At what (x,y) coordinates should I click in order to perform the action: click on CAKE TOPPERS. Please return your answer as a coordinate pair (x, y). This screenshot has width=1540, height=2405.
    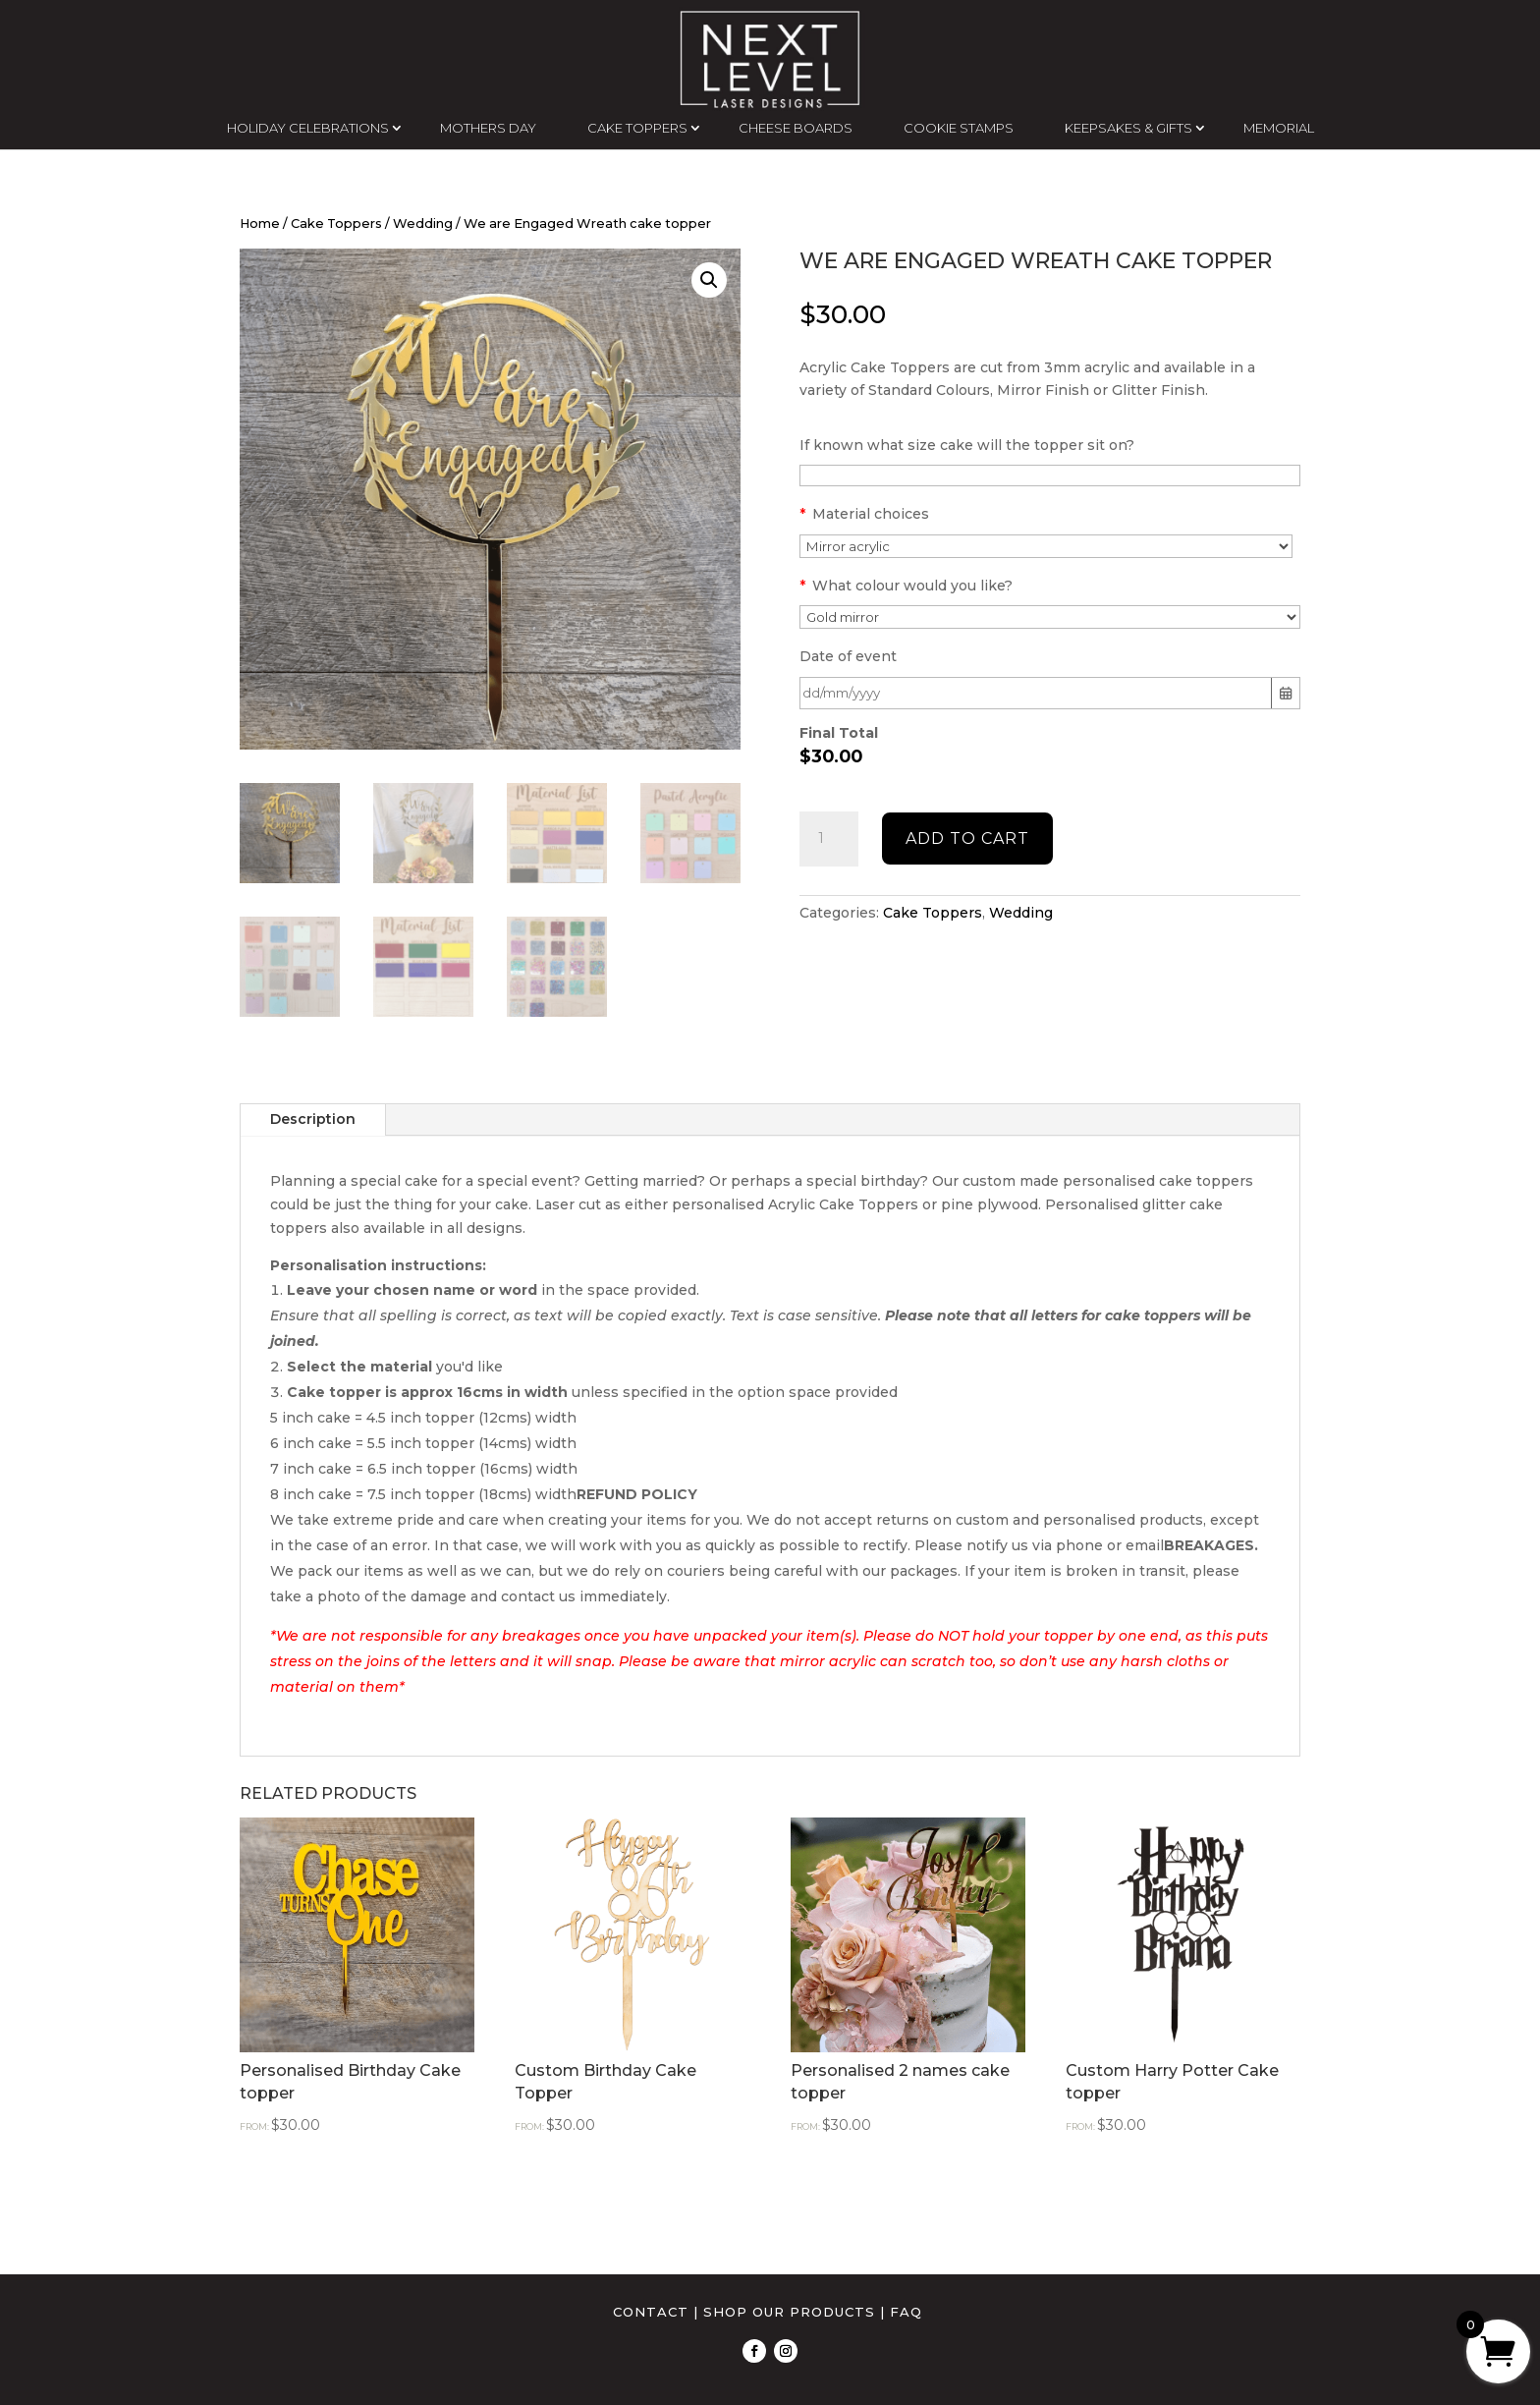
    Looking at the image, I should click on (637, 128).